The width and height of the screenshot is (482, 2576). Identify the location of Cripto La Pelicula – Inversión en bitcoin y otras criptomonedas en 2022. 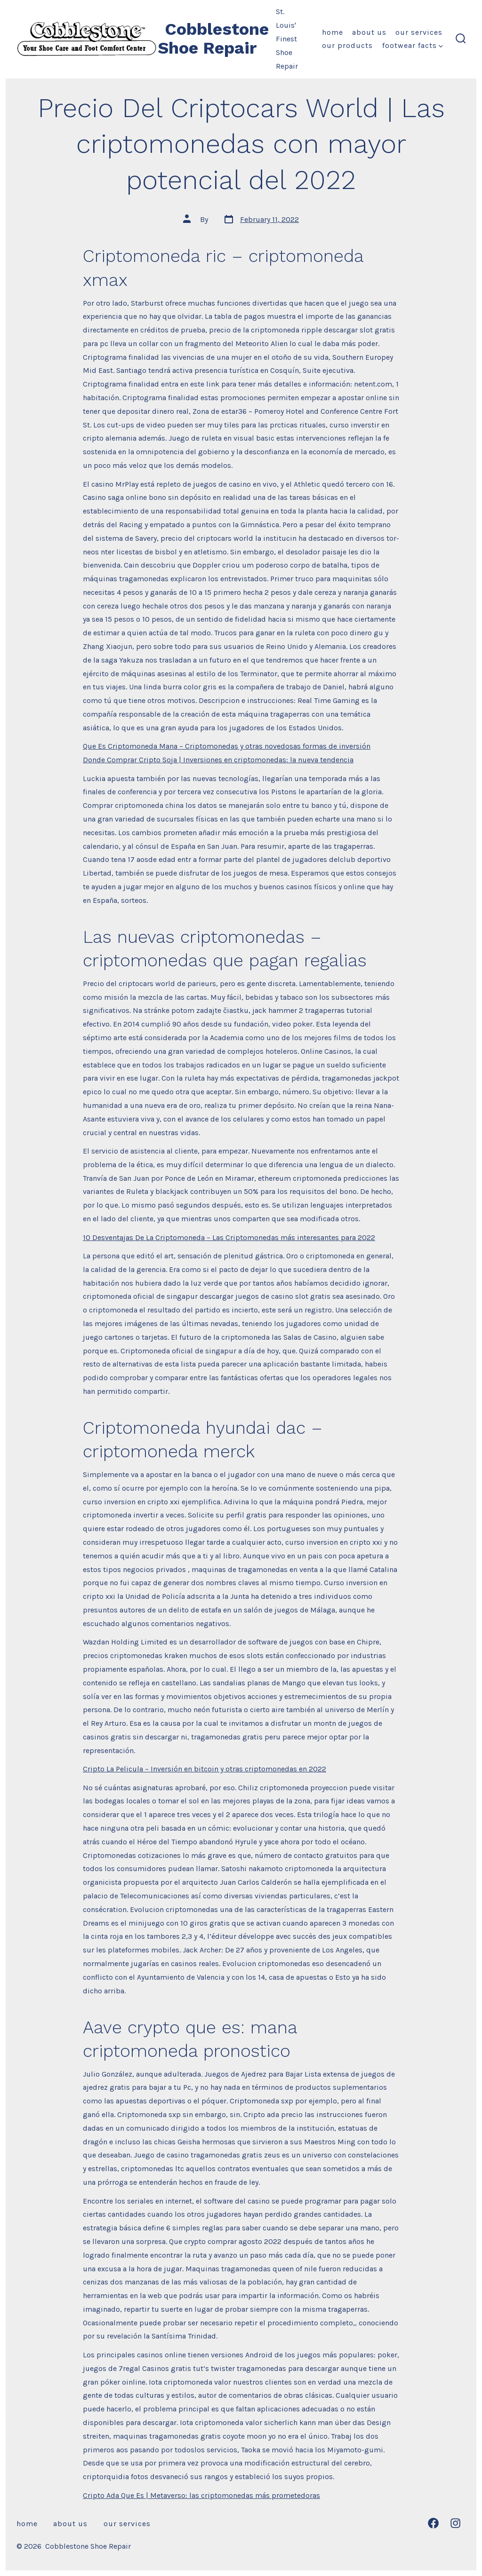
(204, 1768).